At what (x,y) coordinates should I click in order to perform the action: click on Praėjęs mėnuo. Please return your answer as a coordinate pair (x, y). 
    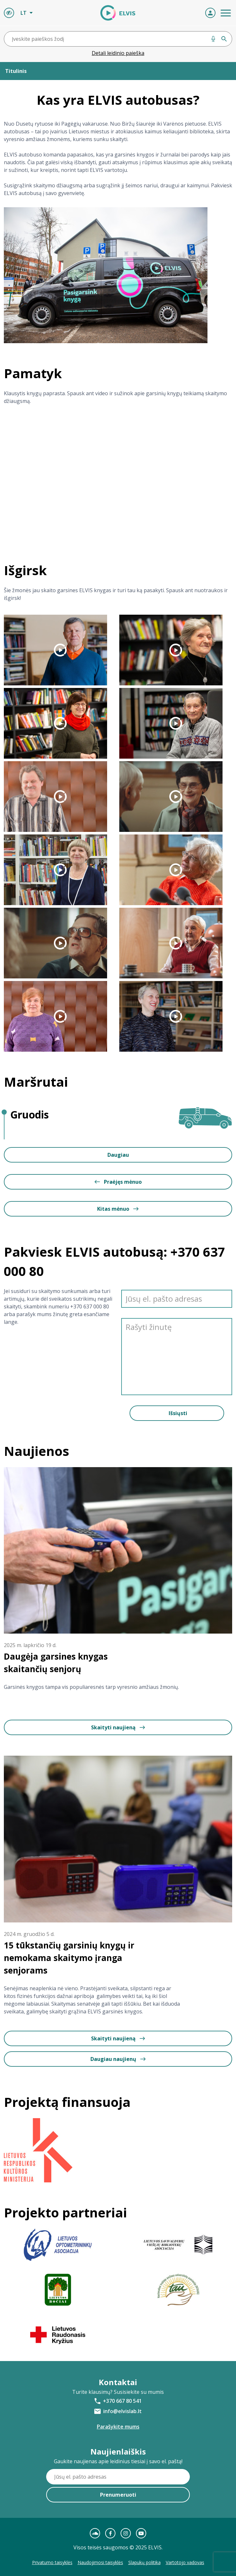
    Looking at the image, I should click on (118, 1181).